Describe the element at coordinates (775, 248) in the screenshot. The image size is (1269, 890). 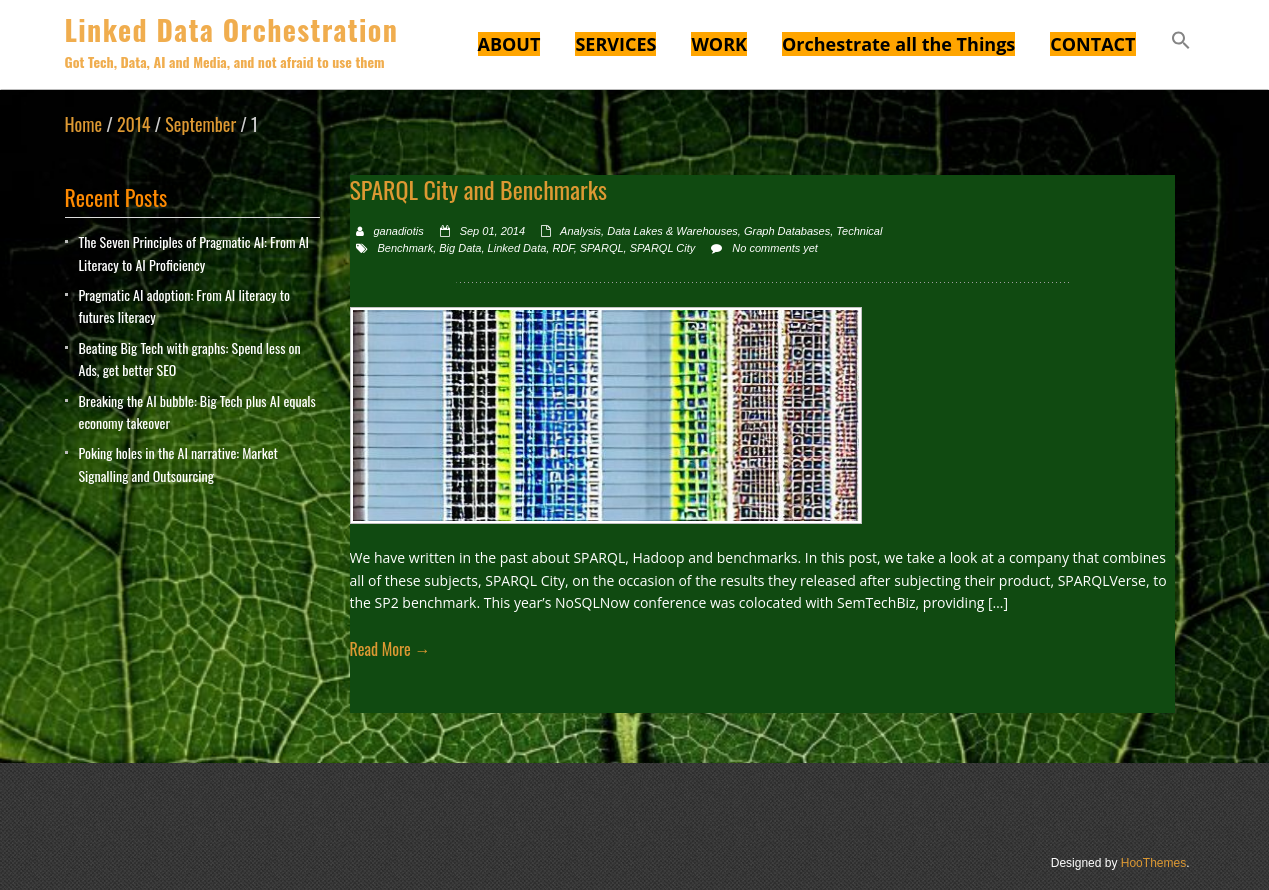
I see `No comments yet` at that location.